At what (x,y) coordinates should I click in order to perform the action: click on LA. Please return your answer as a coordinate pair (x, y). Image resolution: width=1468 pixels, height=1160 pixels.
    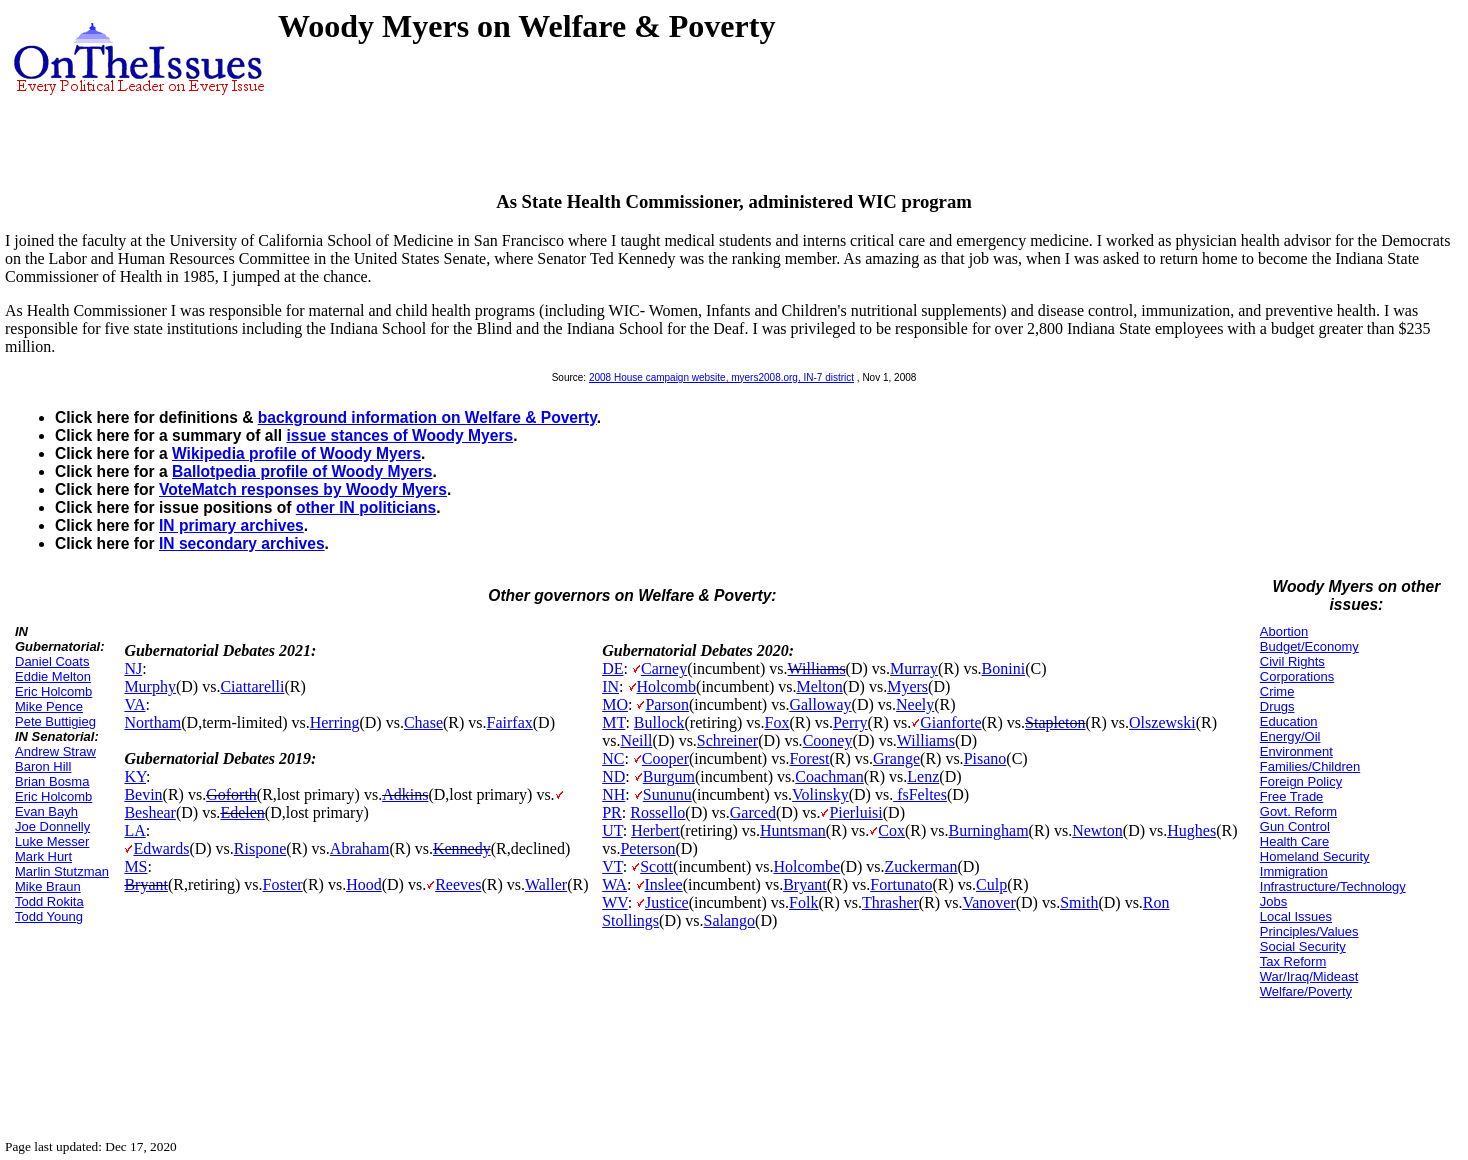
    Looking at the image, I should click on (134, 830).